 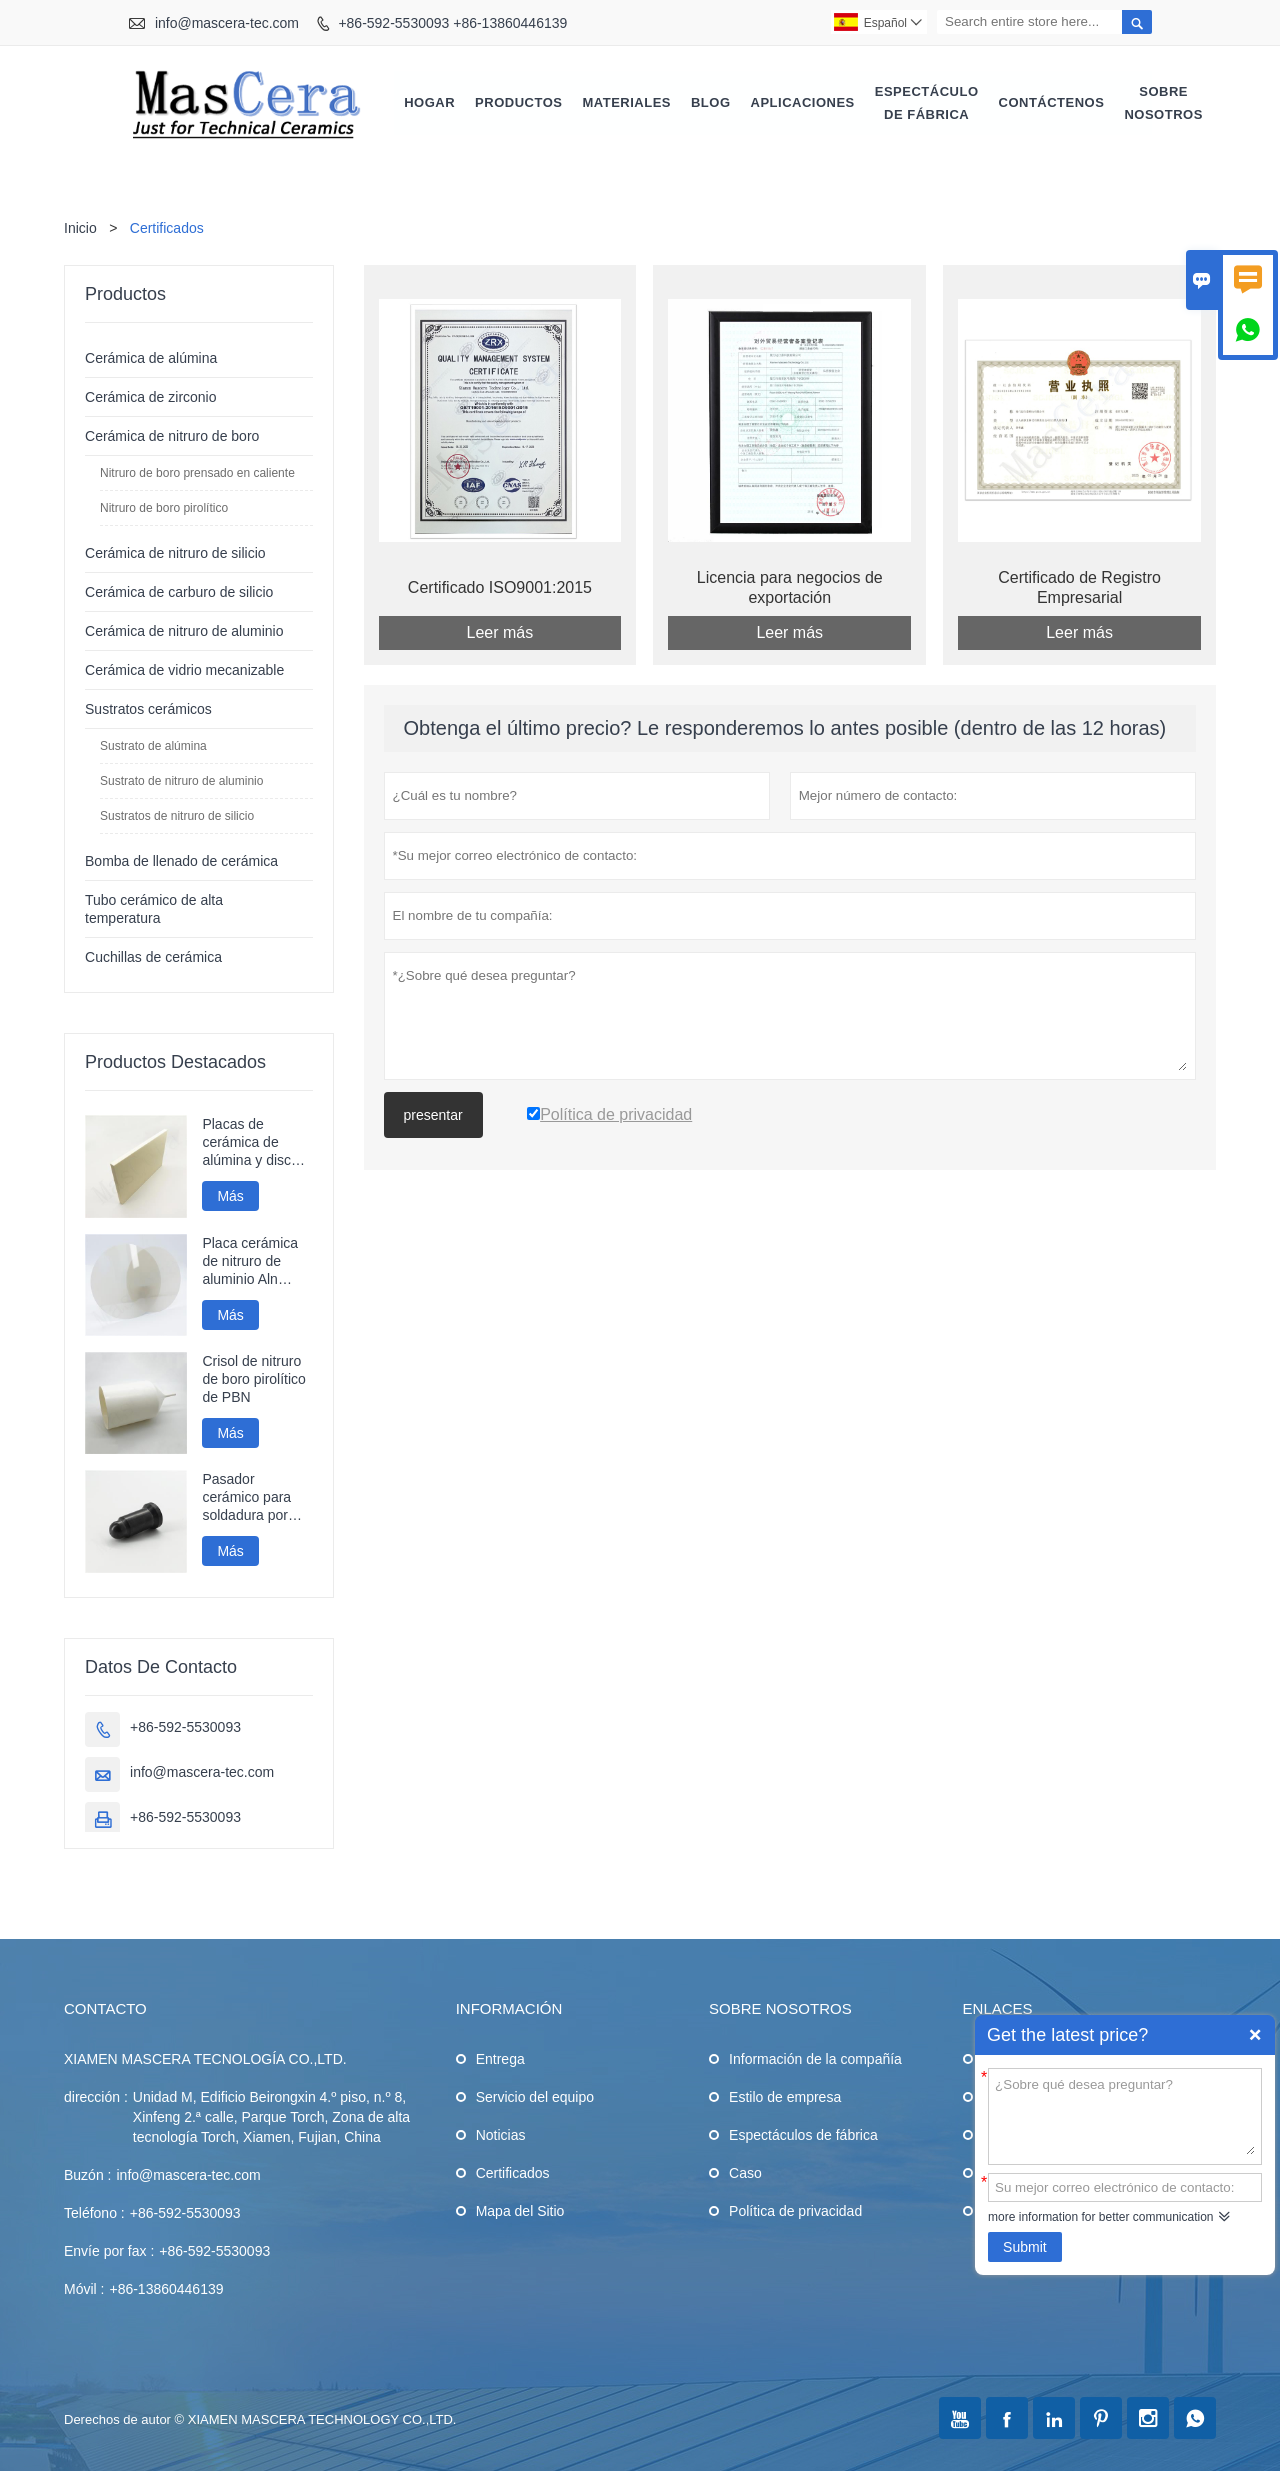 What do you see at coordinates (185, 1728) in the screenshot?
I see `+86-592-5530093` at bounding box center [185, 1728].